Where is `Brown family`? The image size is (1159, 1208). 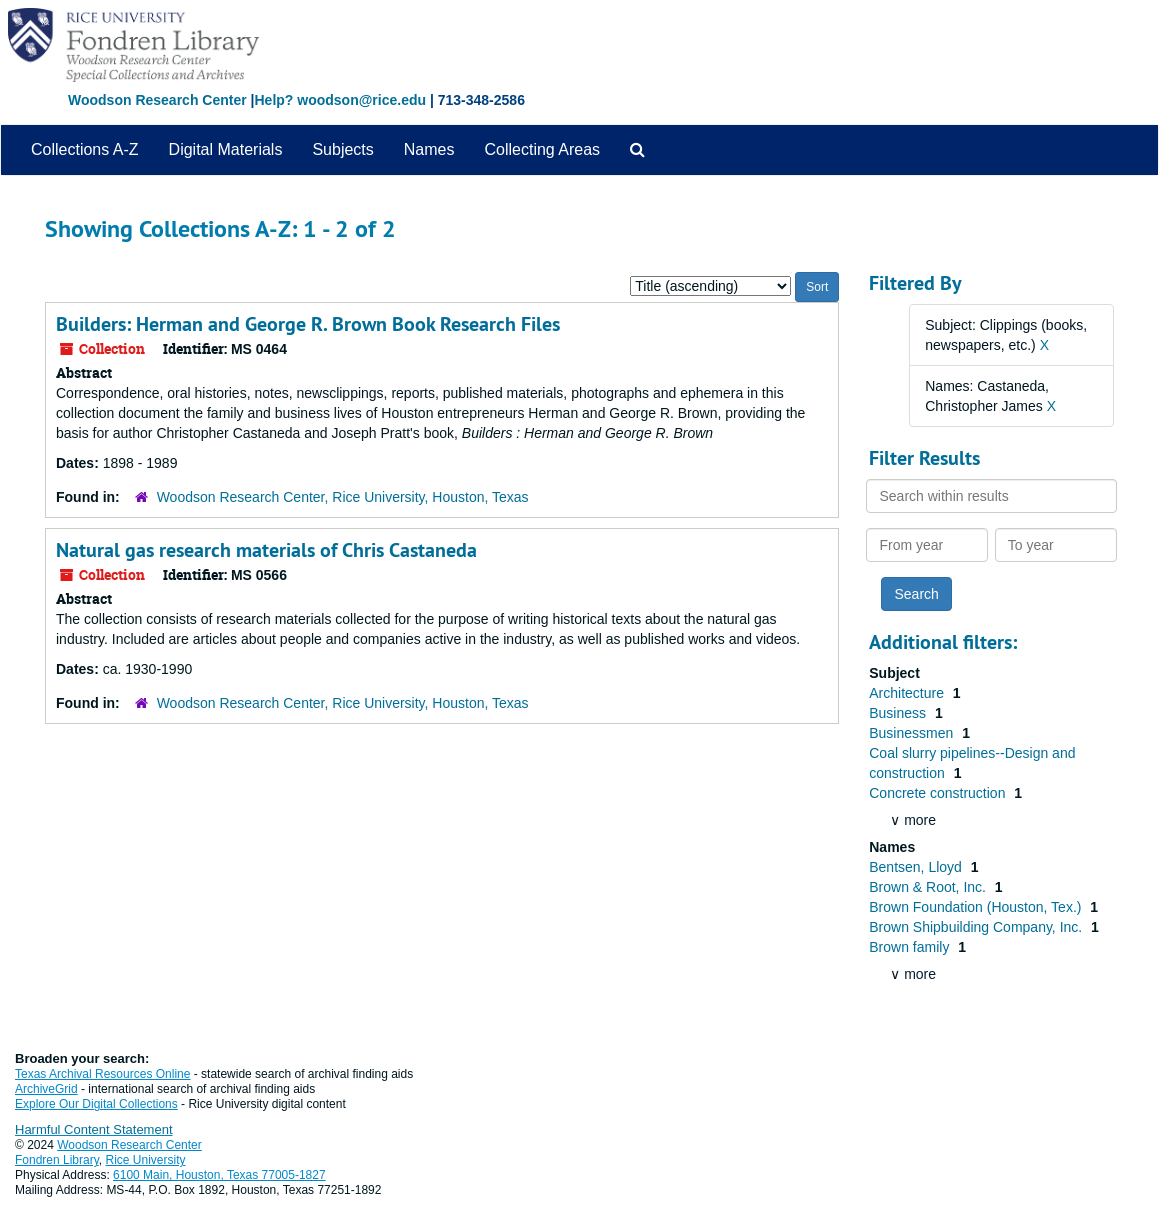 Brown family is located at coordinates (911, 947).